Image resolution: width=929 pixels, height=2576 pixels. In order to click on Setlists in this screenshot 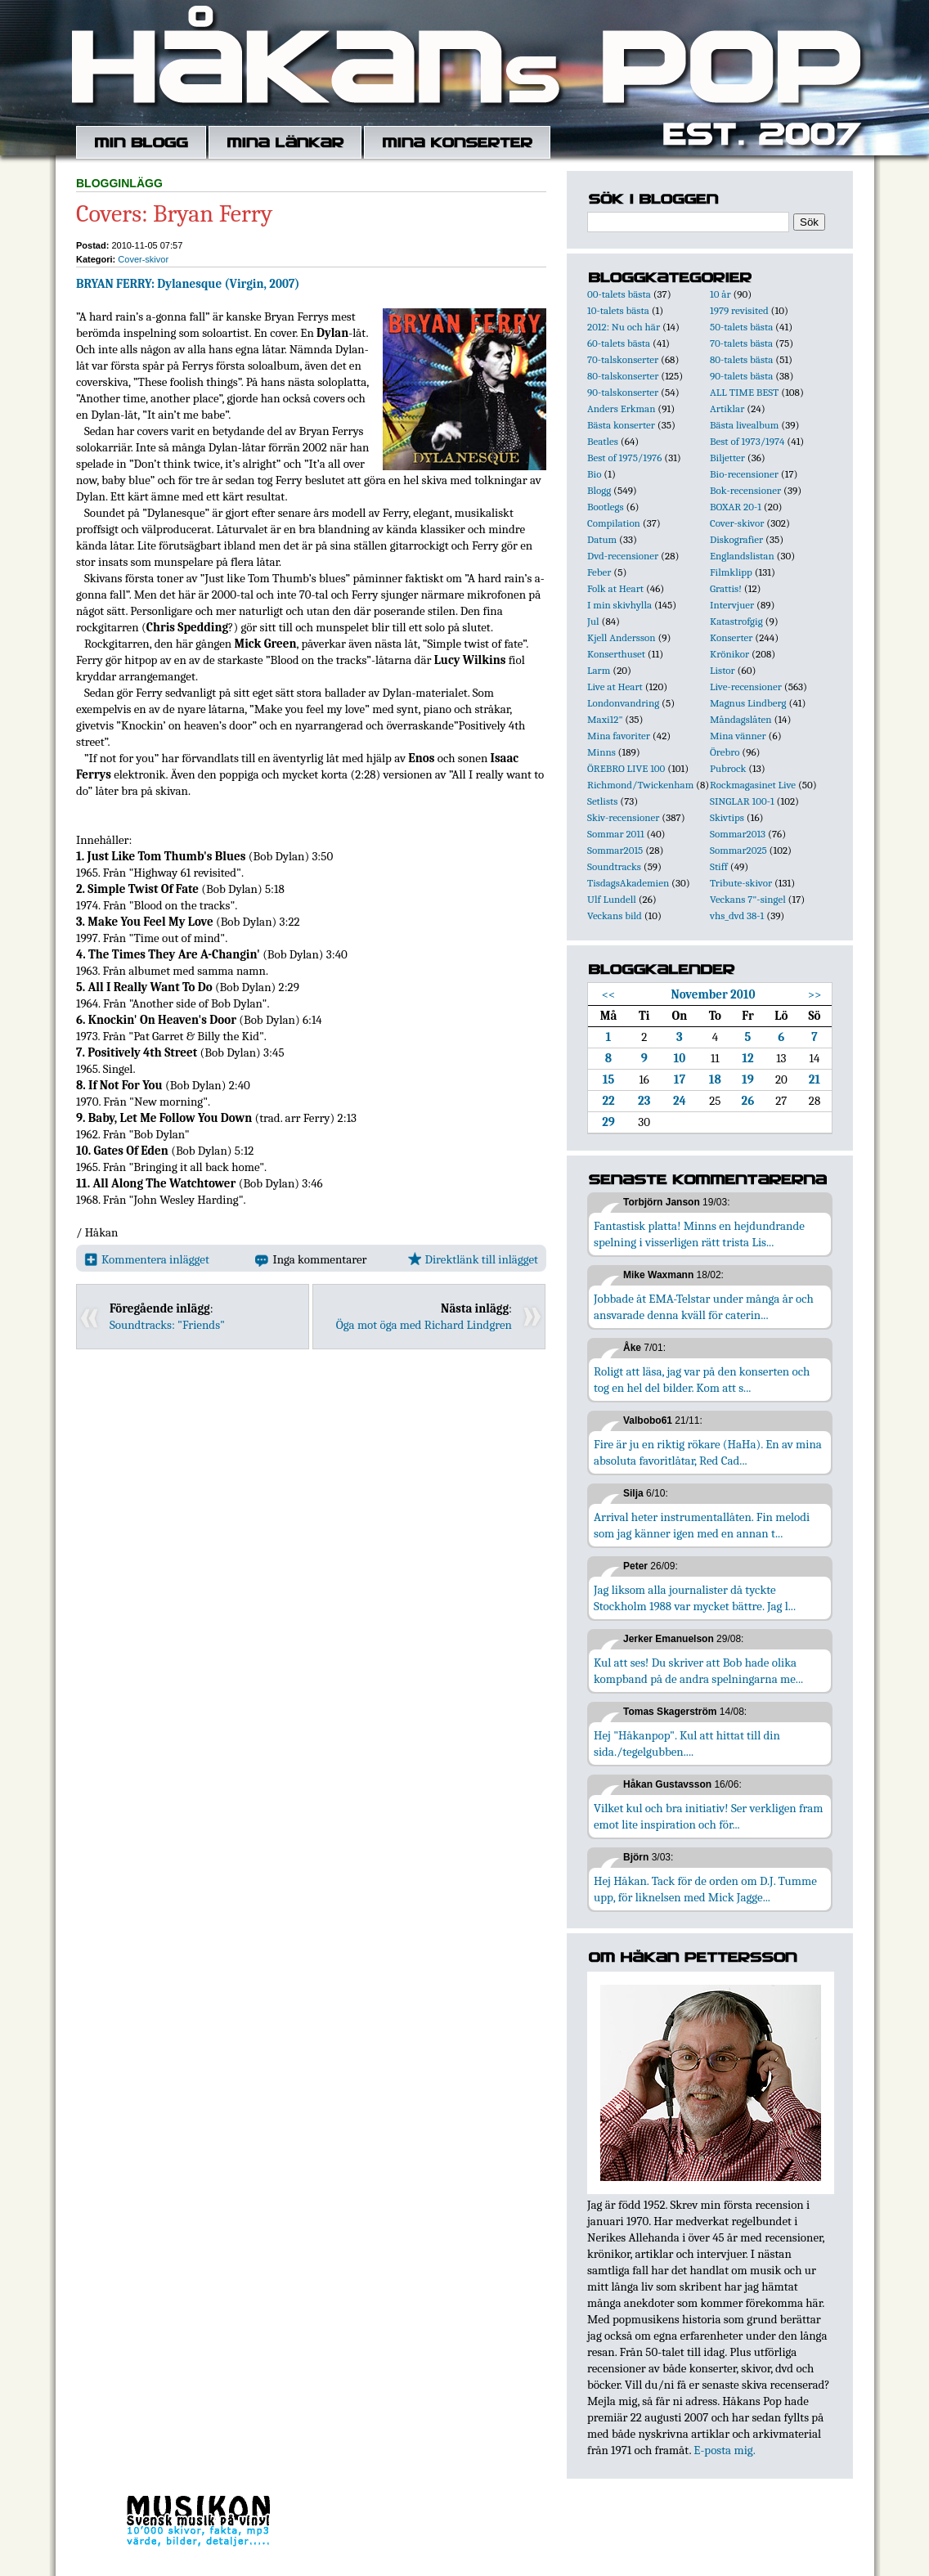, I will do `click(602, 801)`.